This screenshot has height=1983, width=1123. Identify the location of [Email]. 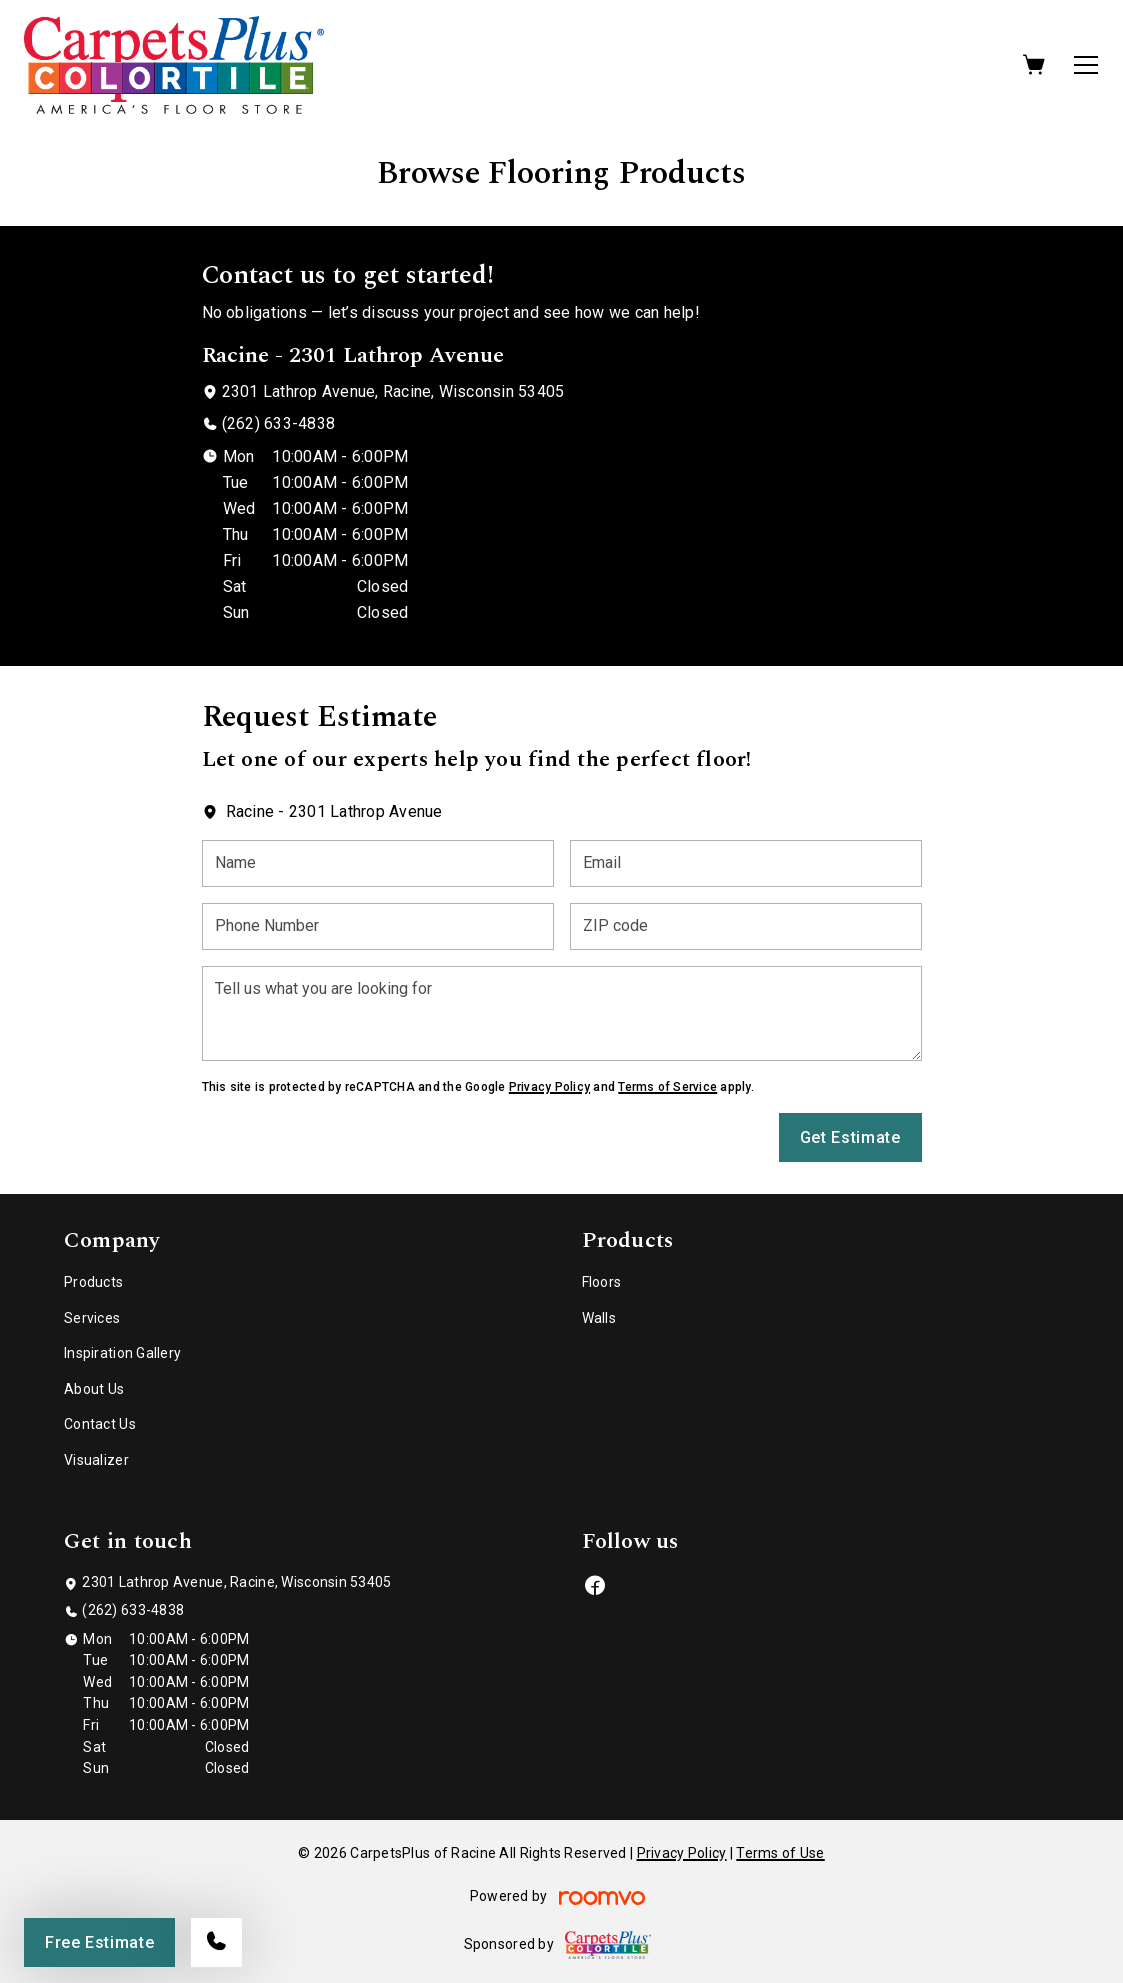
(746, 863).